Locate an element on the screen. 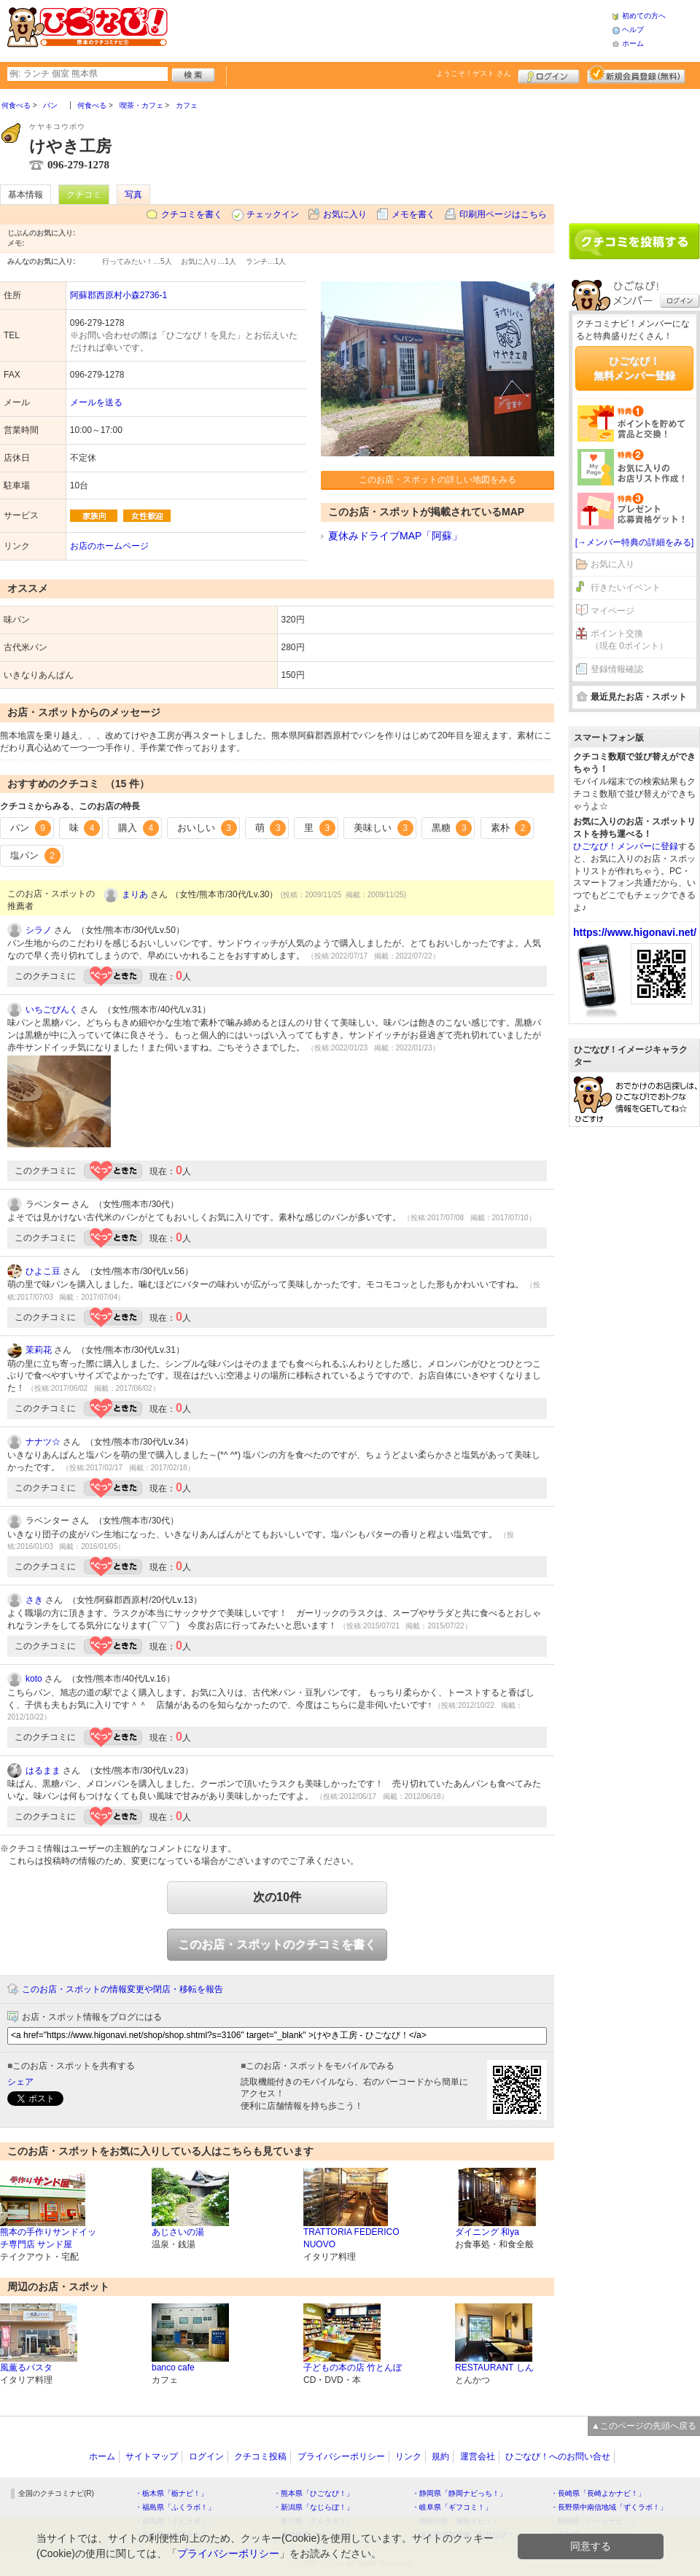 The image size is (700, 2576). ・長崎県「長崎よかナビ！」 is located at coordinates (598, 2493).